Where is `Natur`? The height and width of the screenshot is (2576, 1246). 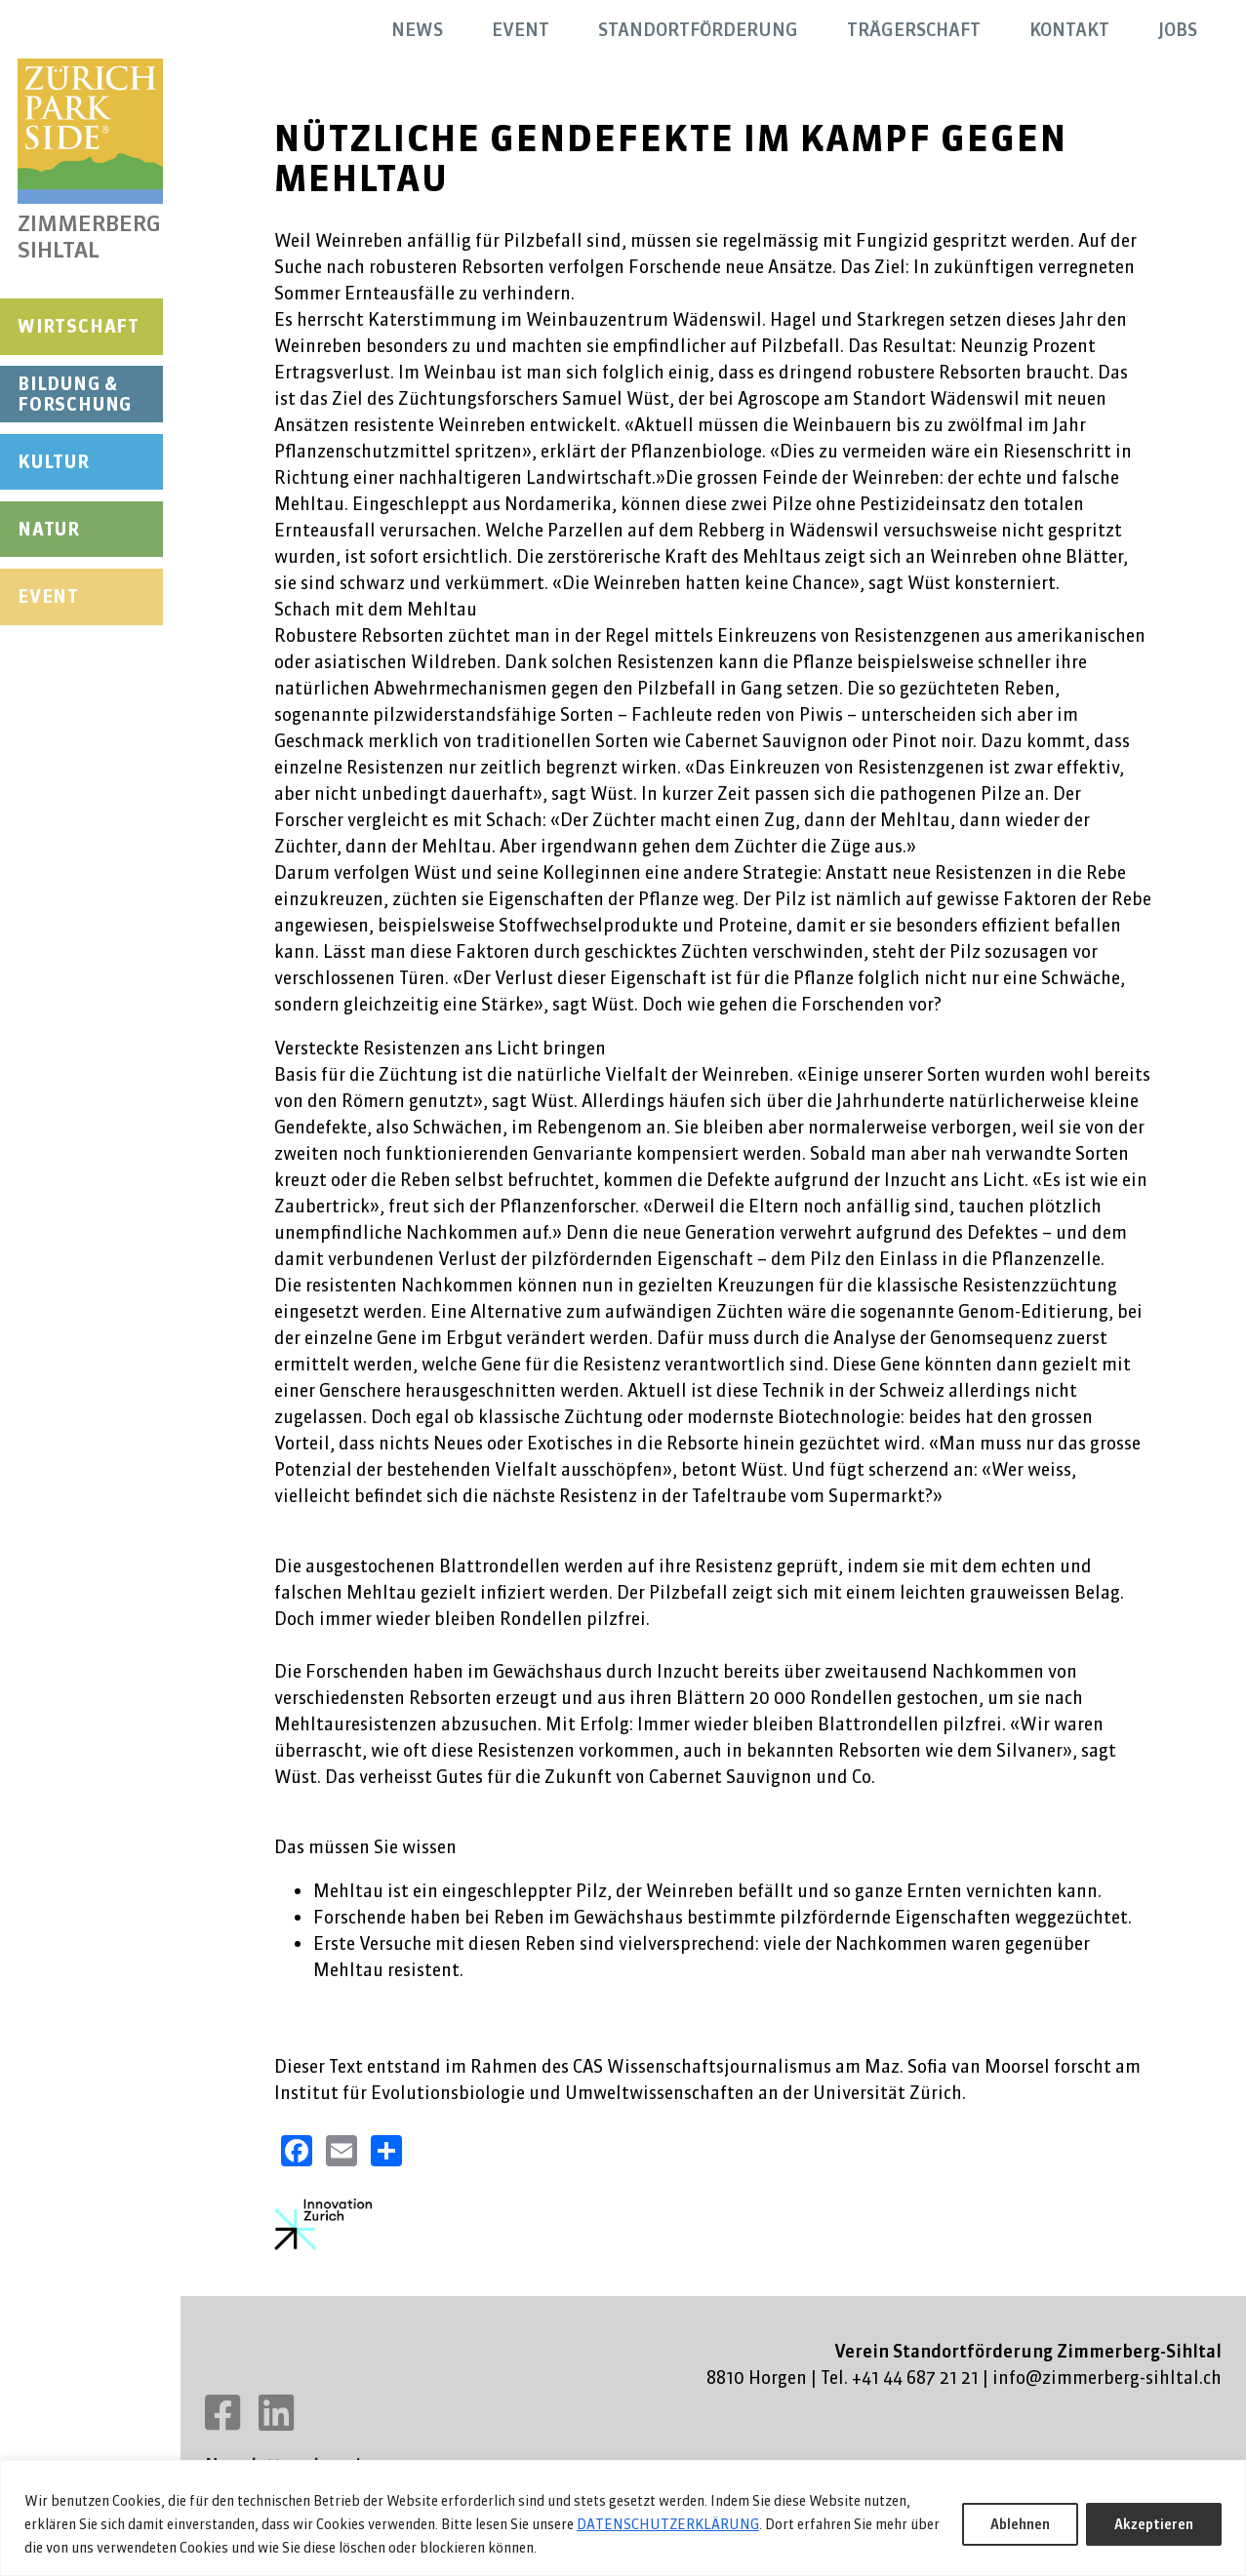
Natur is located at coordinates (49, 529).